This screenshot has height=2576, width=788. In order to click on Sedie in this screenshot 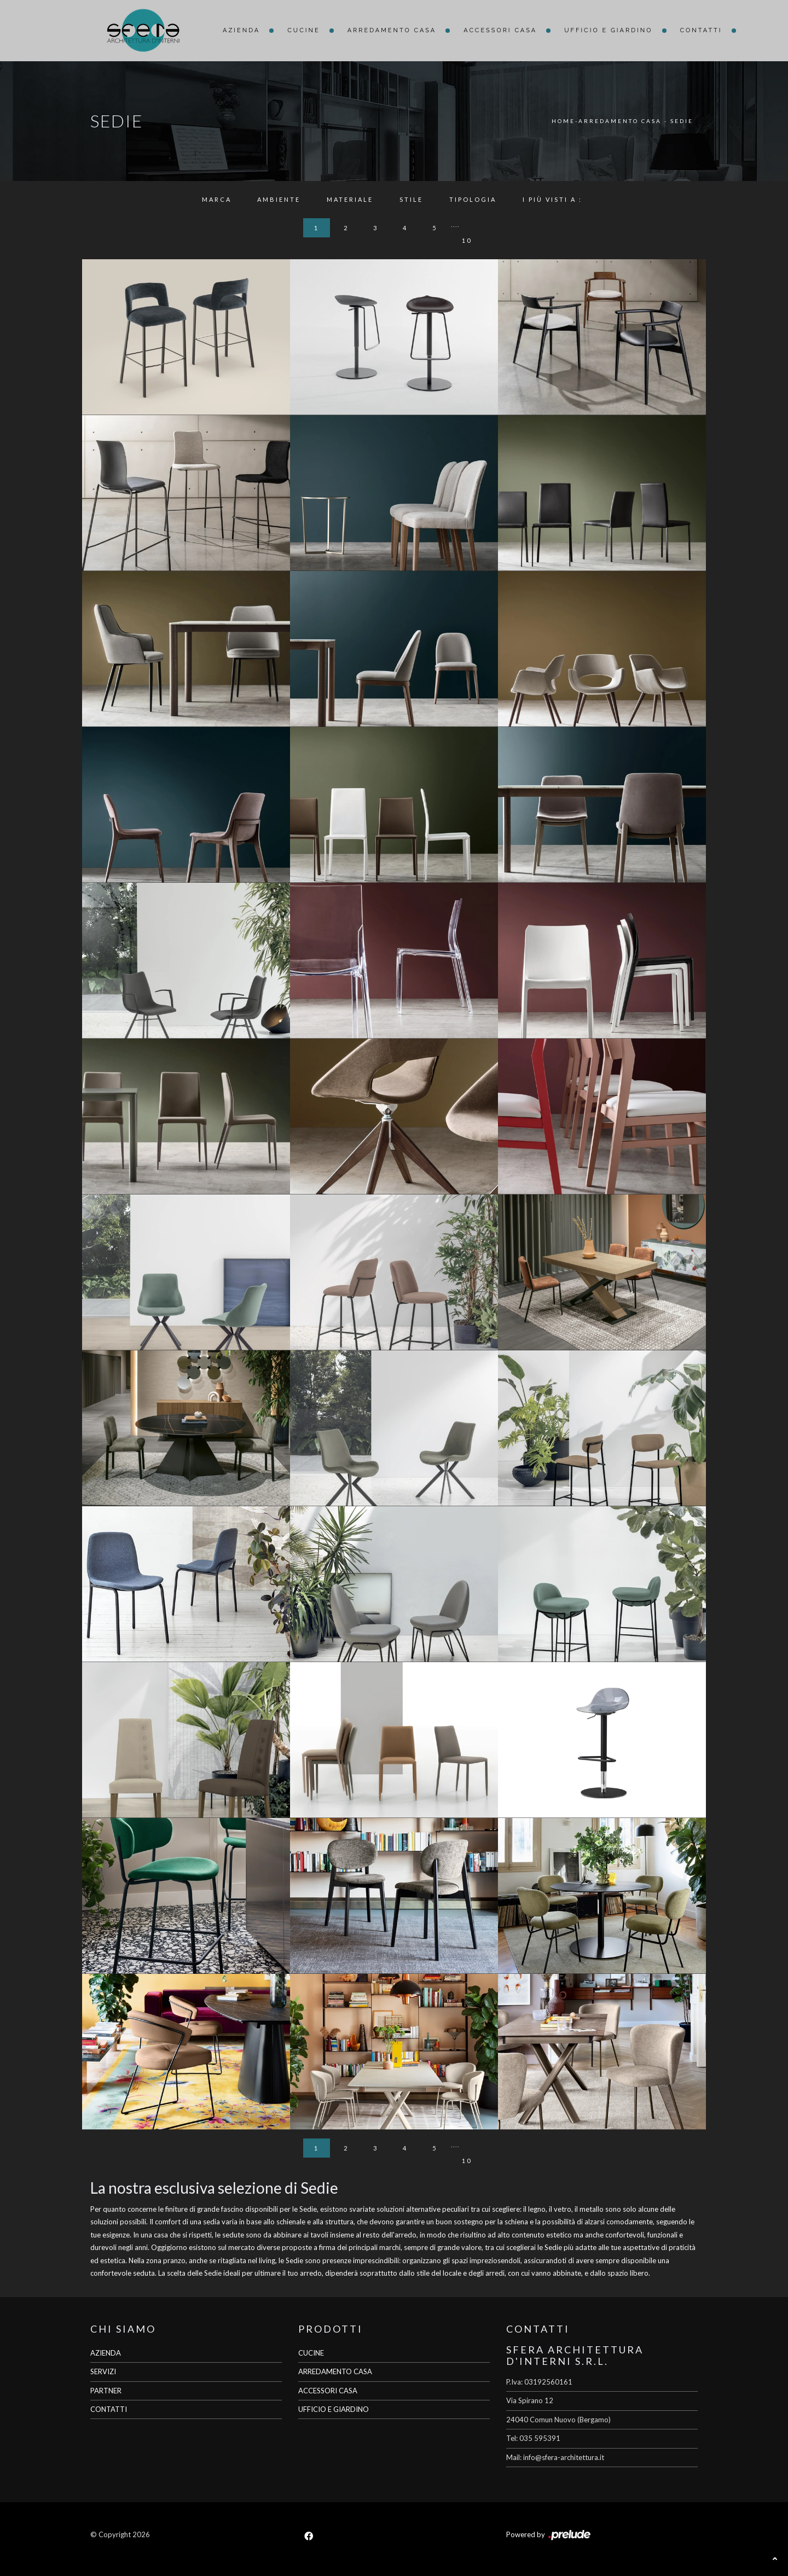, I will do `click(681, 121)`.